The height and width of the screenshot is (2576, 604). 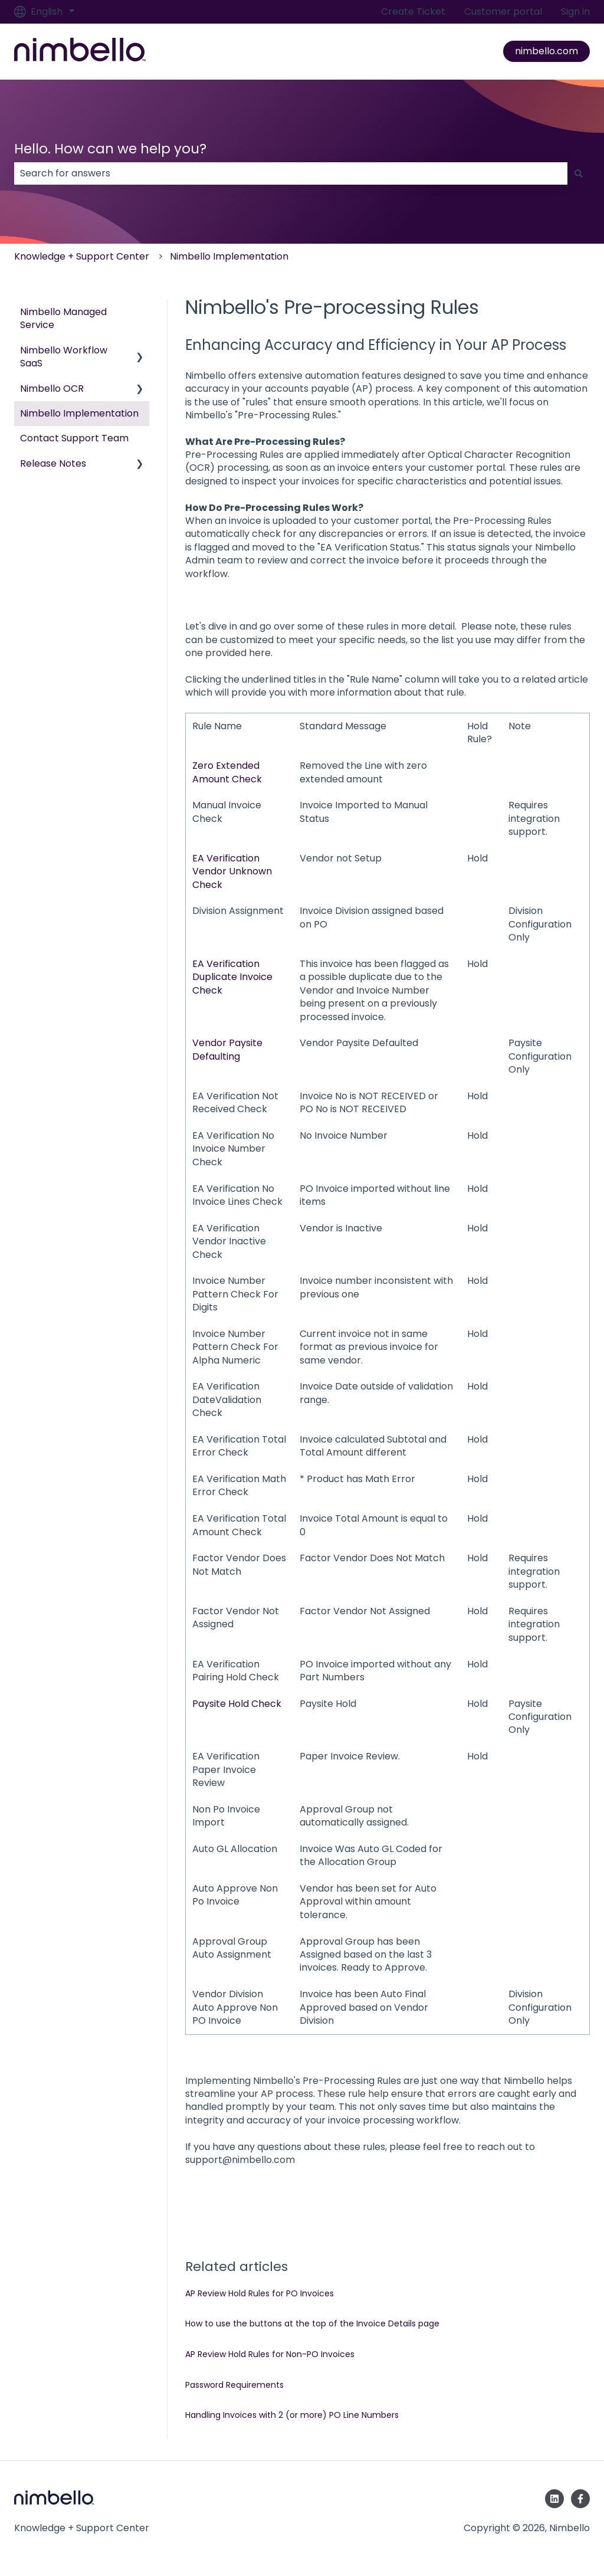 I want to click on Nimbello Workflow SaaS [menuitem], so click(x=63, y=356).